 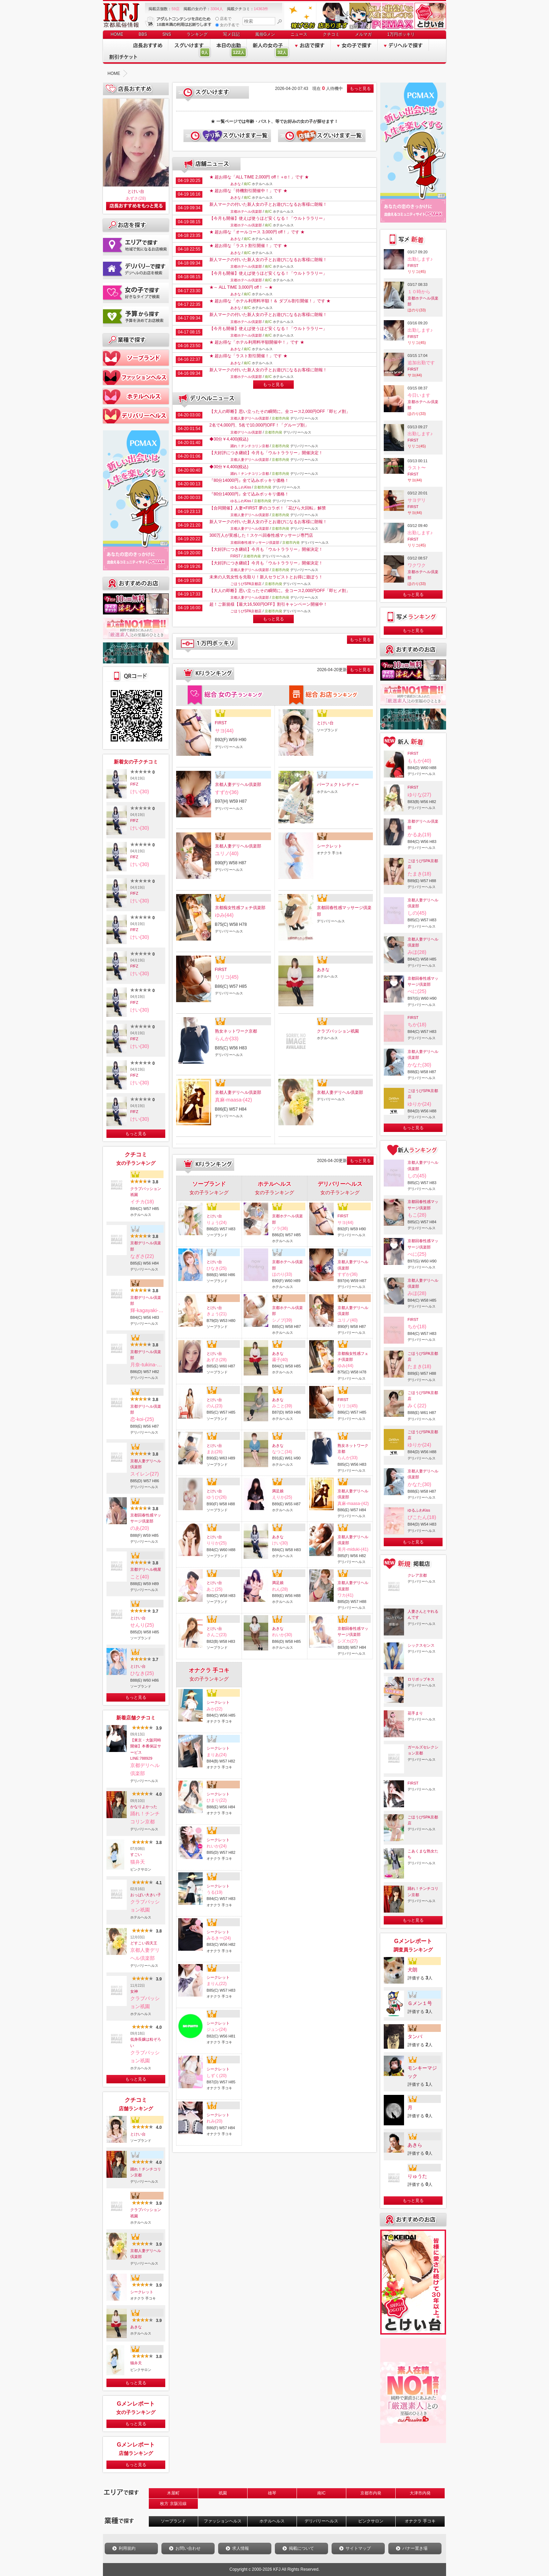 What do you see at coordinates (420, 2521) in the screenshot?
I see `オナクラ 手コキ` at bounding box center [420, 2521].